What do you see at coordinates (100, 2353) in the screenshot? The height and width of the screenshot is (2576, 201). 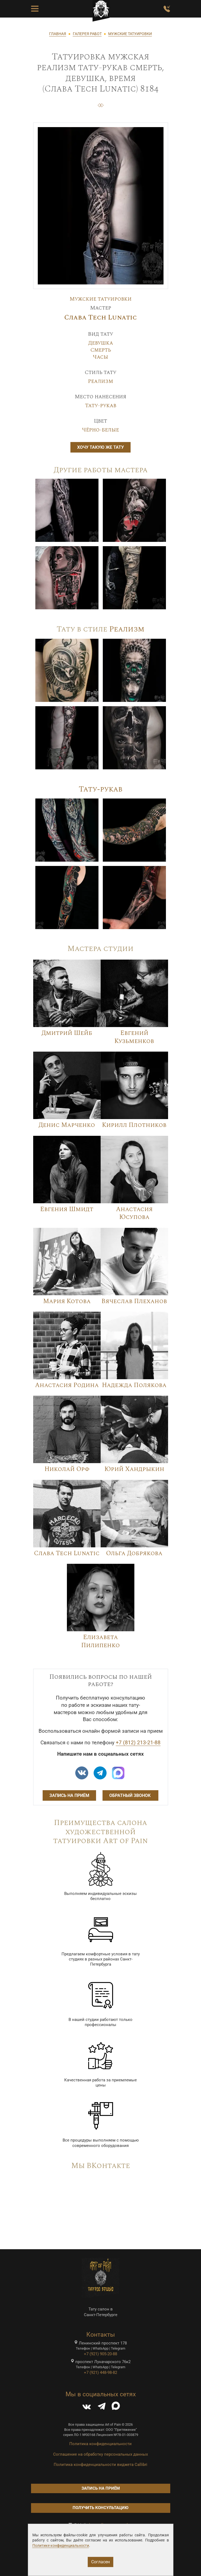 I see `+7 (921) 905-20-88` at bounding box center [100, 2353].